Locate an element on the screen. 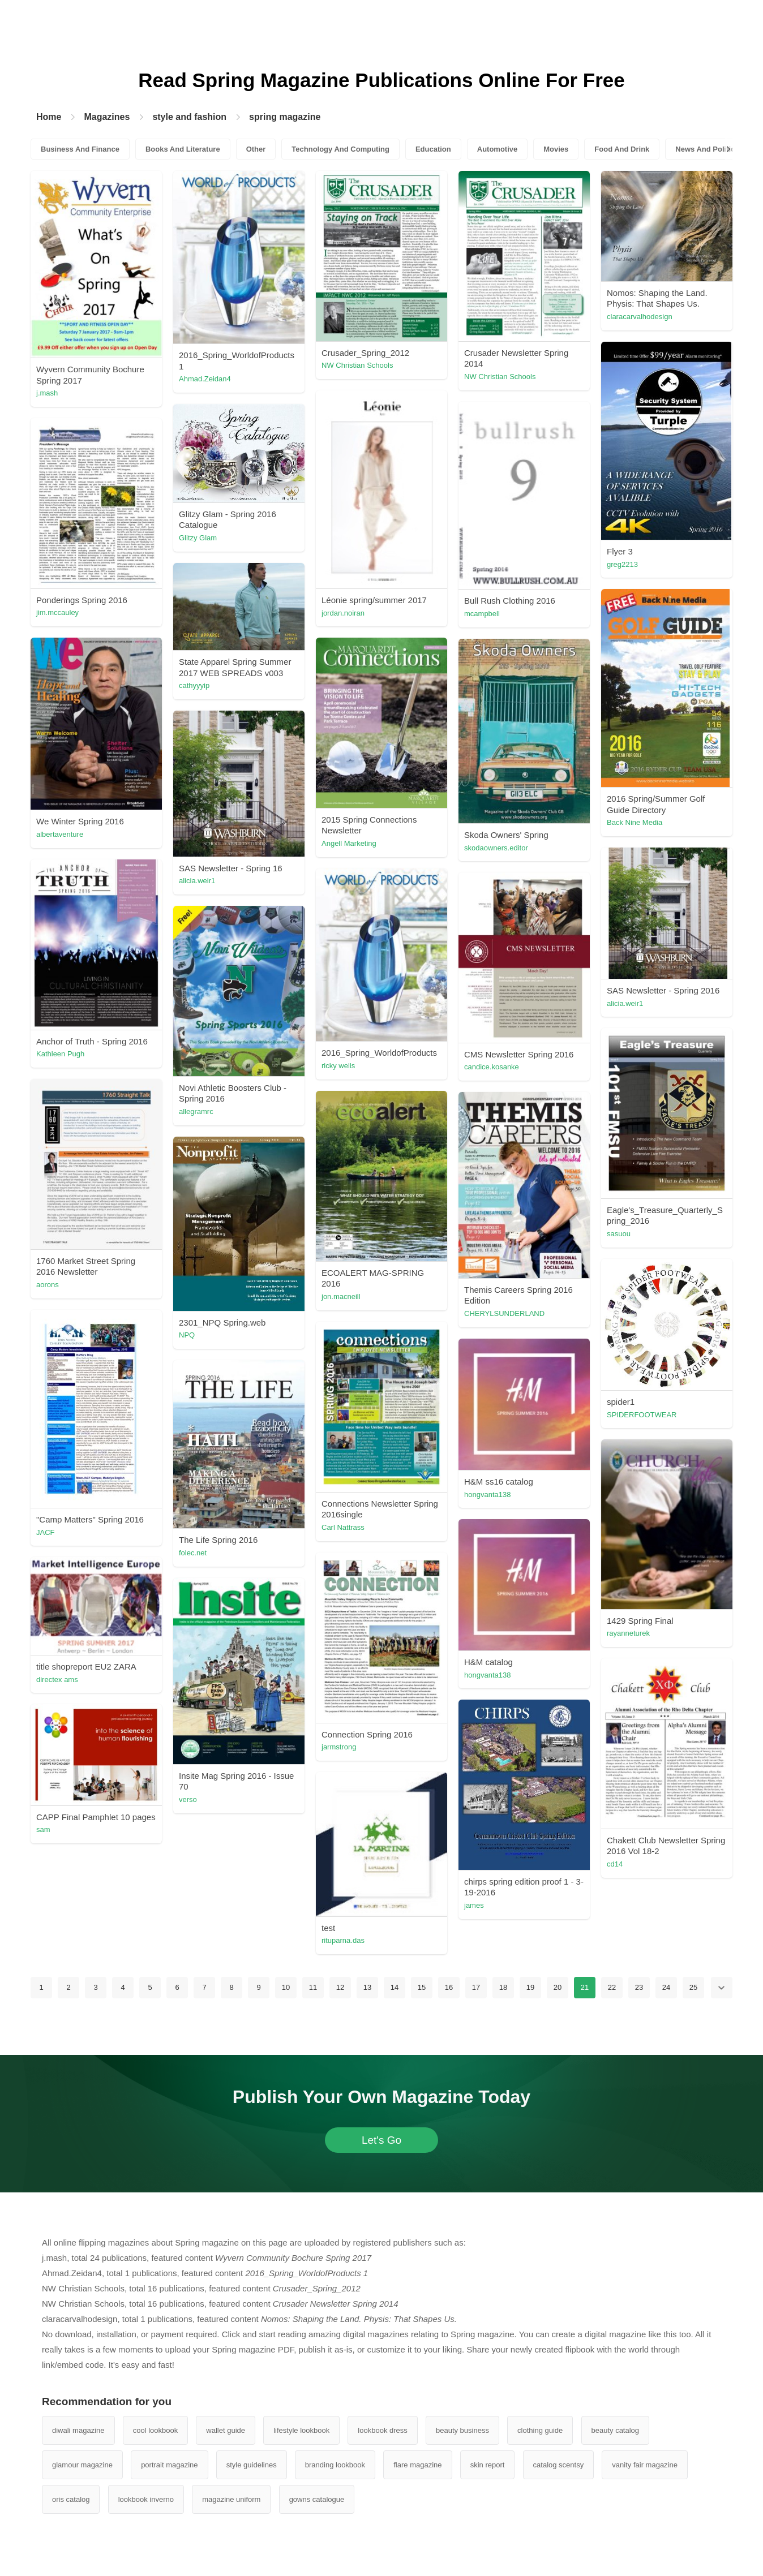 This screenshot has height=2576, width=763. mcampbell is located at coordinates (482, 613).